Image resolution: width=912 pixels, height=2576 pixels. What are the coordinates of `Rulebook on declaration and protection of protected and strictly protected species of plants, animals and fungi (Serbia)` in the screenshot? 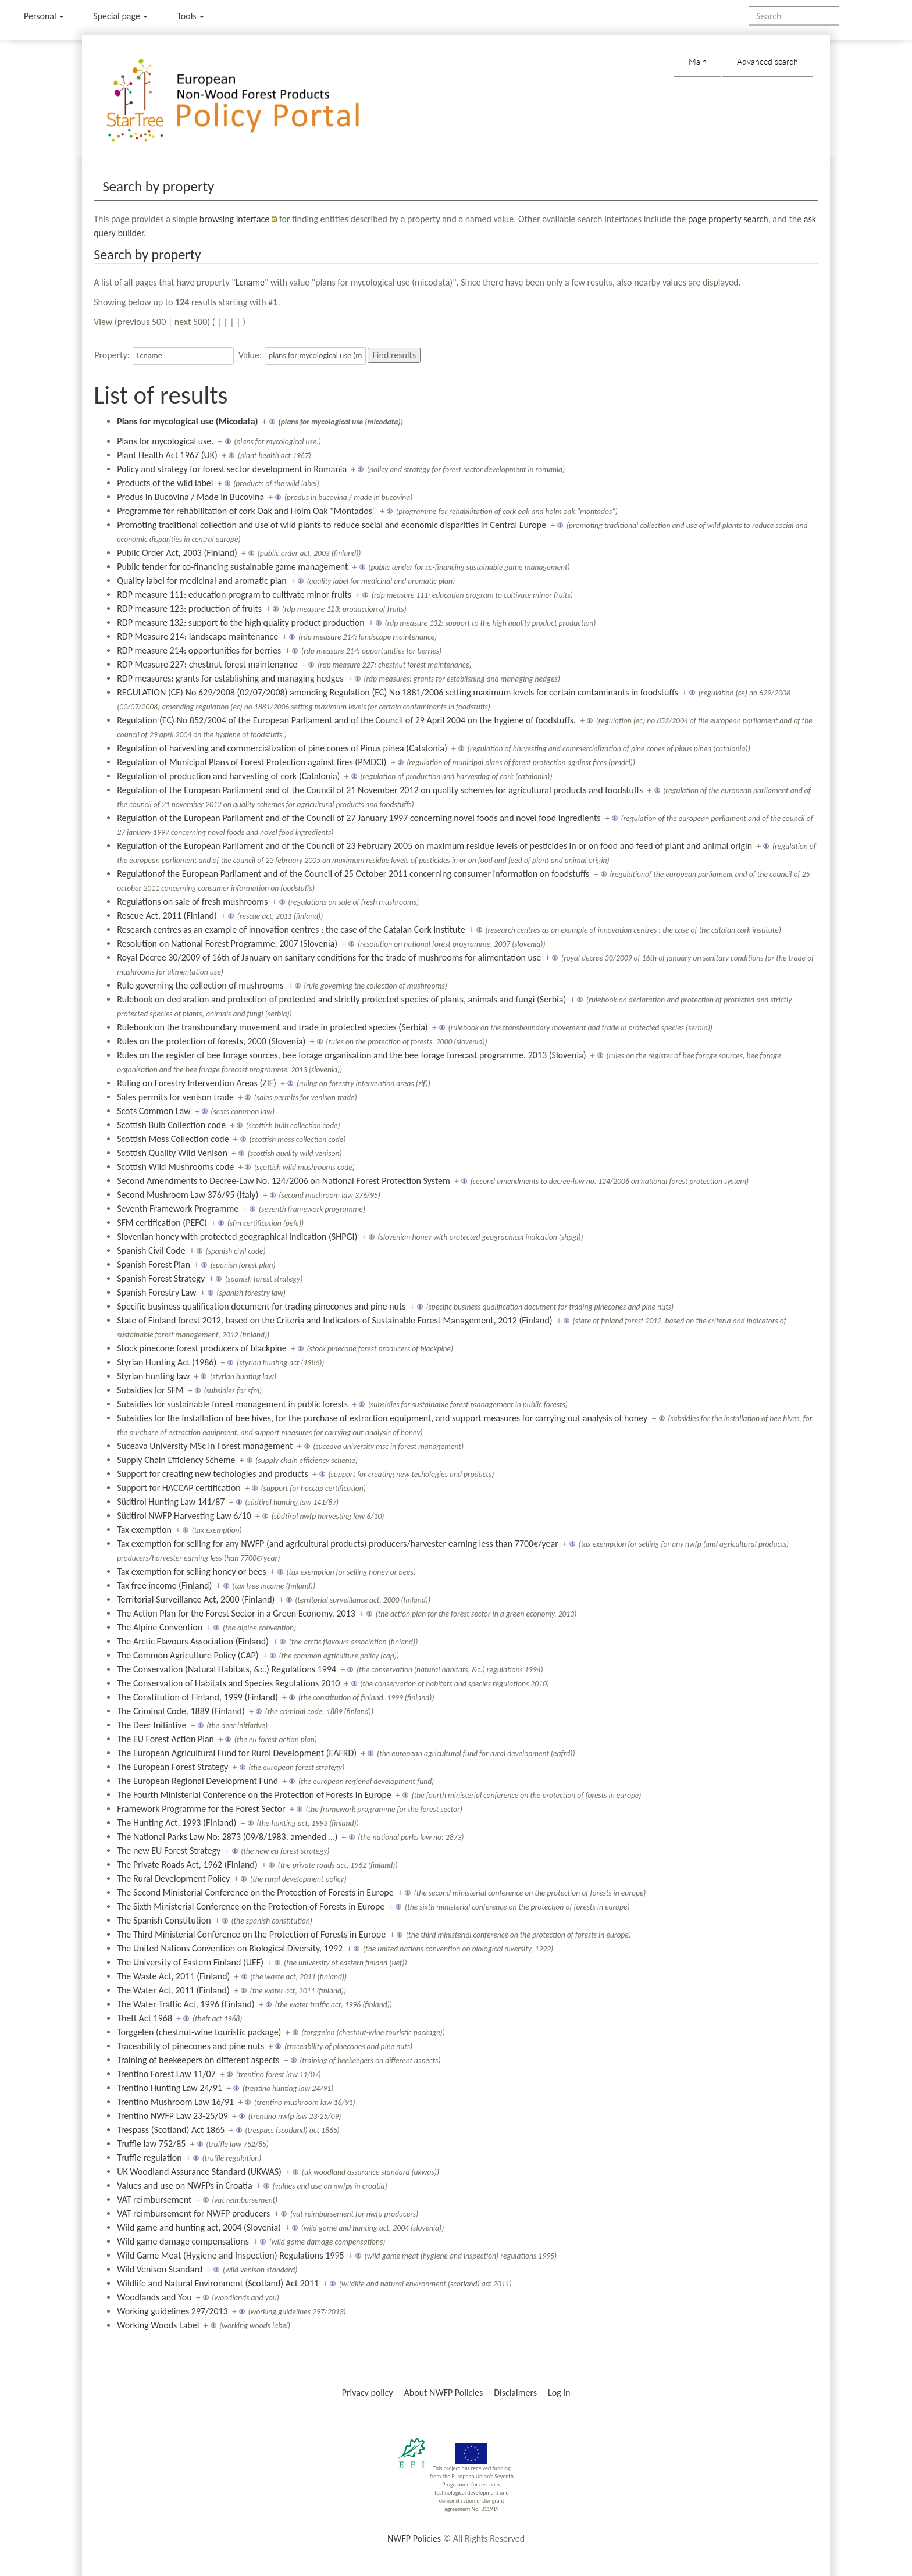 It's located at (341, 999).